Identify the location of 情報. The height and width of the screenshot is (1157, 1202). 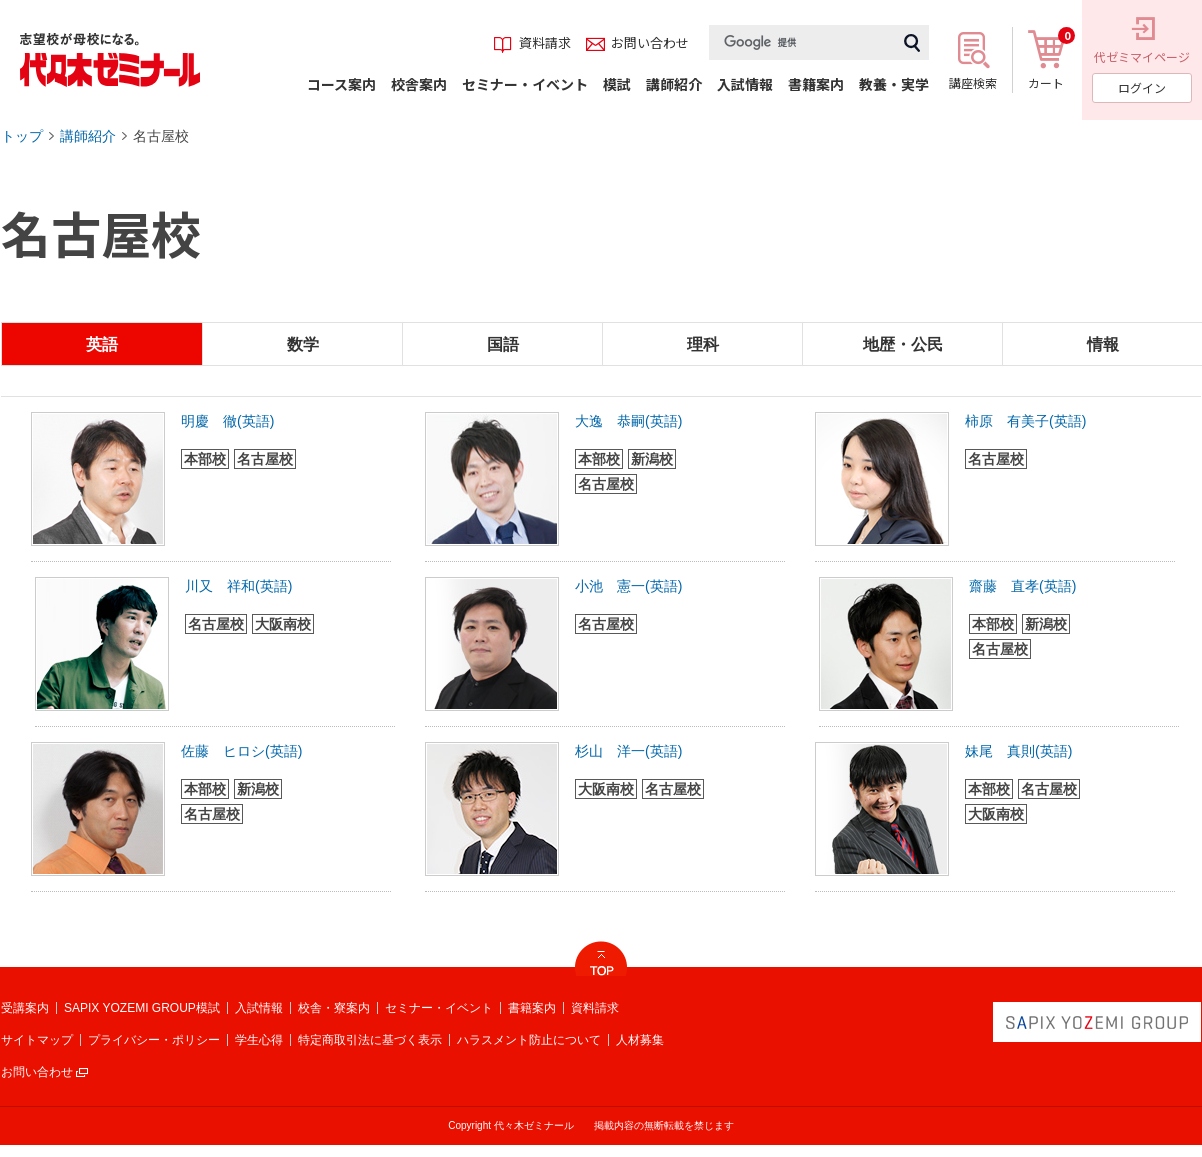
(1103, 344).